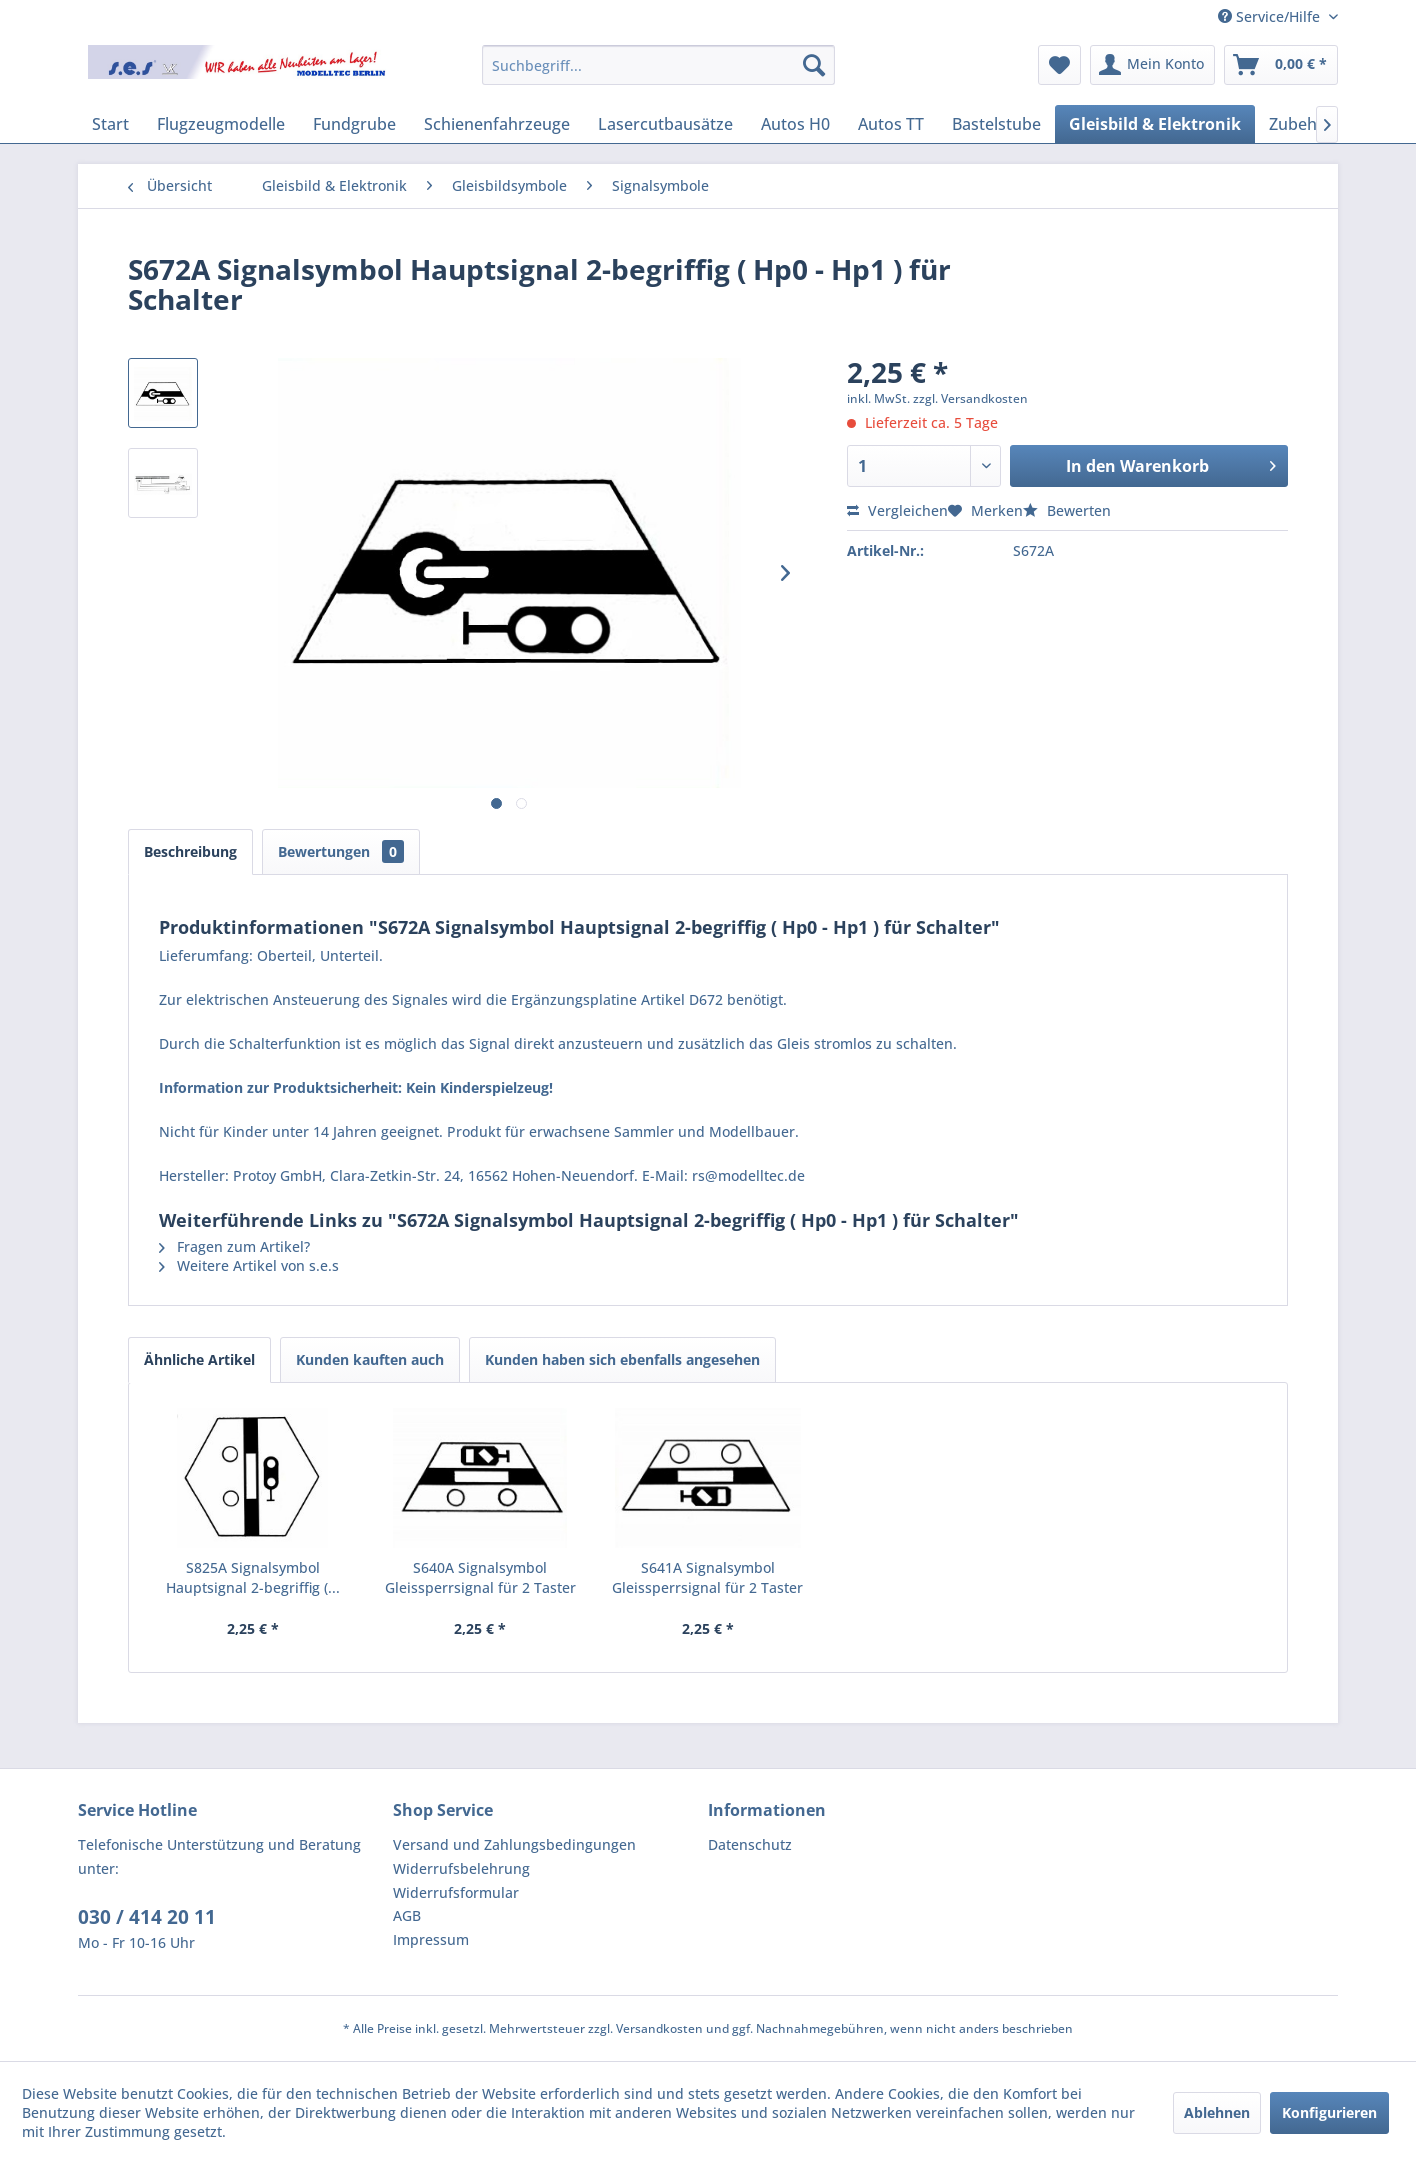 Image resolution: width=1416 pixels, height=2163 pixels. Describe the element at coordinates (1271, 16) in the screenshot. I see `Service/Hilfe [menuitem]` at that location.